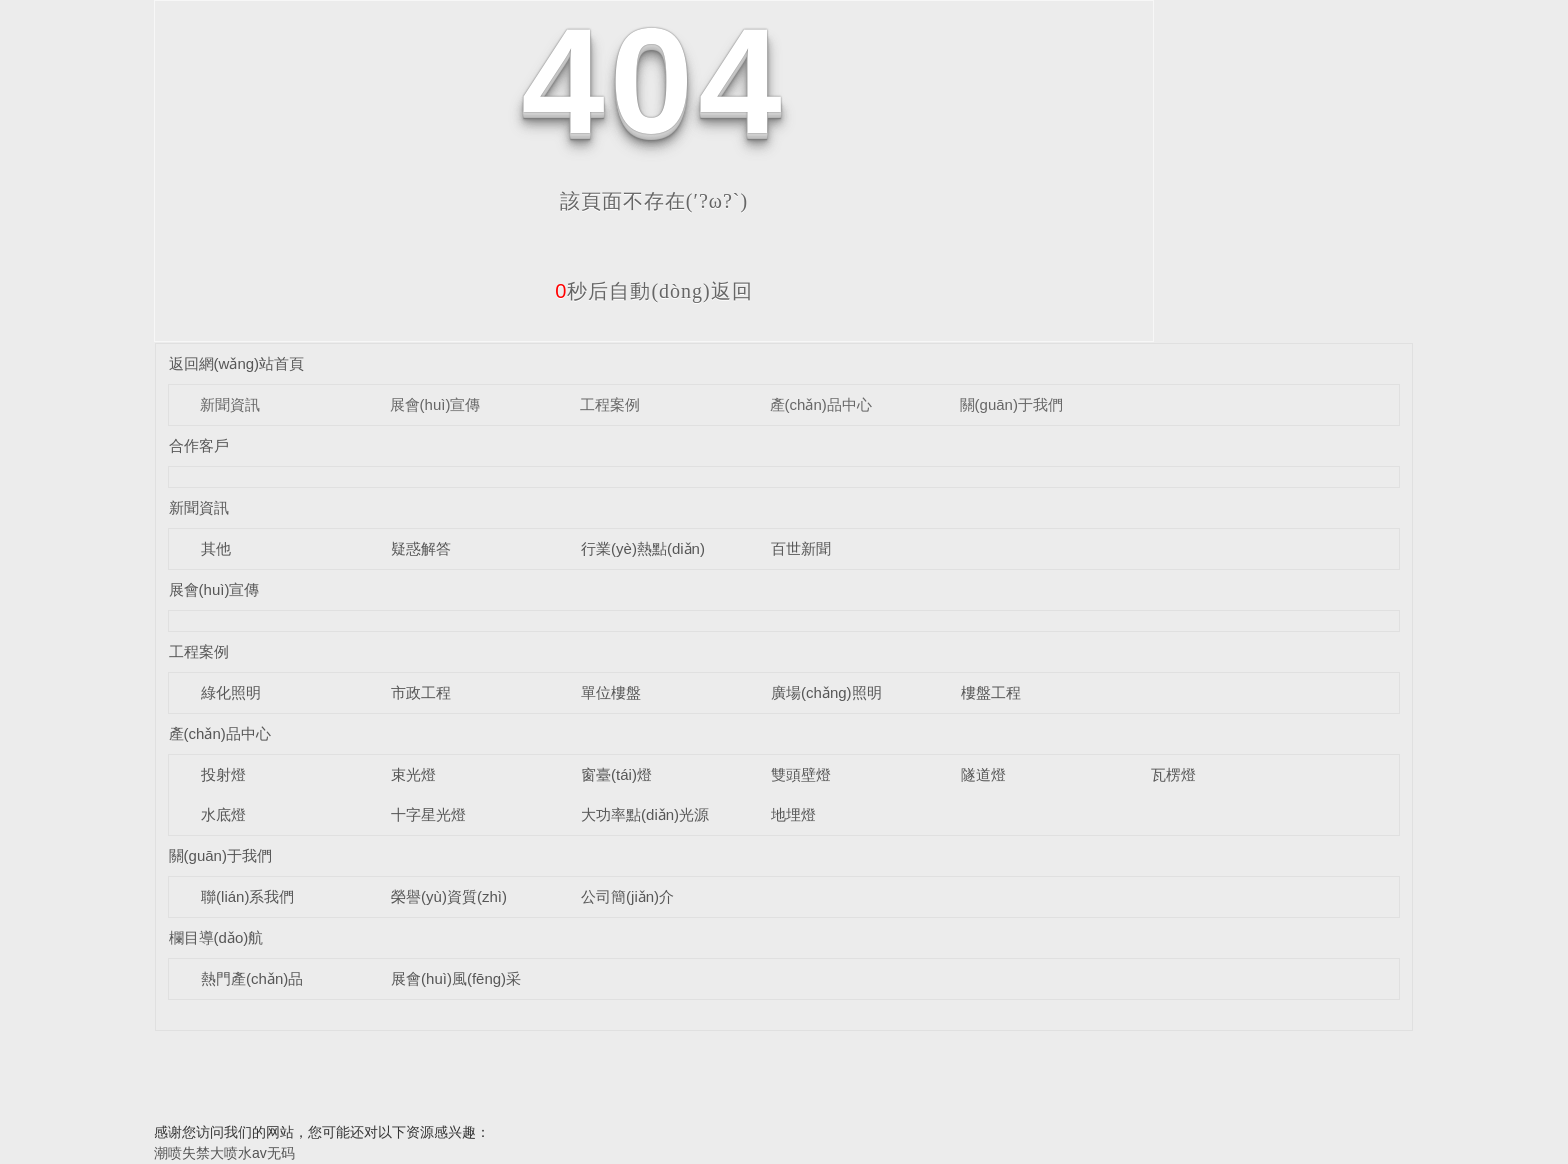  What do you see at coordinates (216, 937) in the screenshot?
I see `欄目導(dǎo)航` at bounding box center [216, 937].